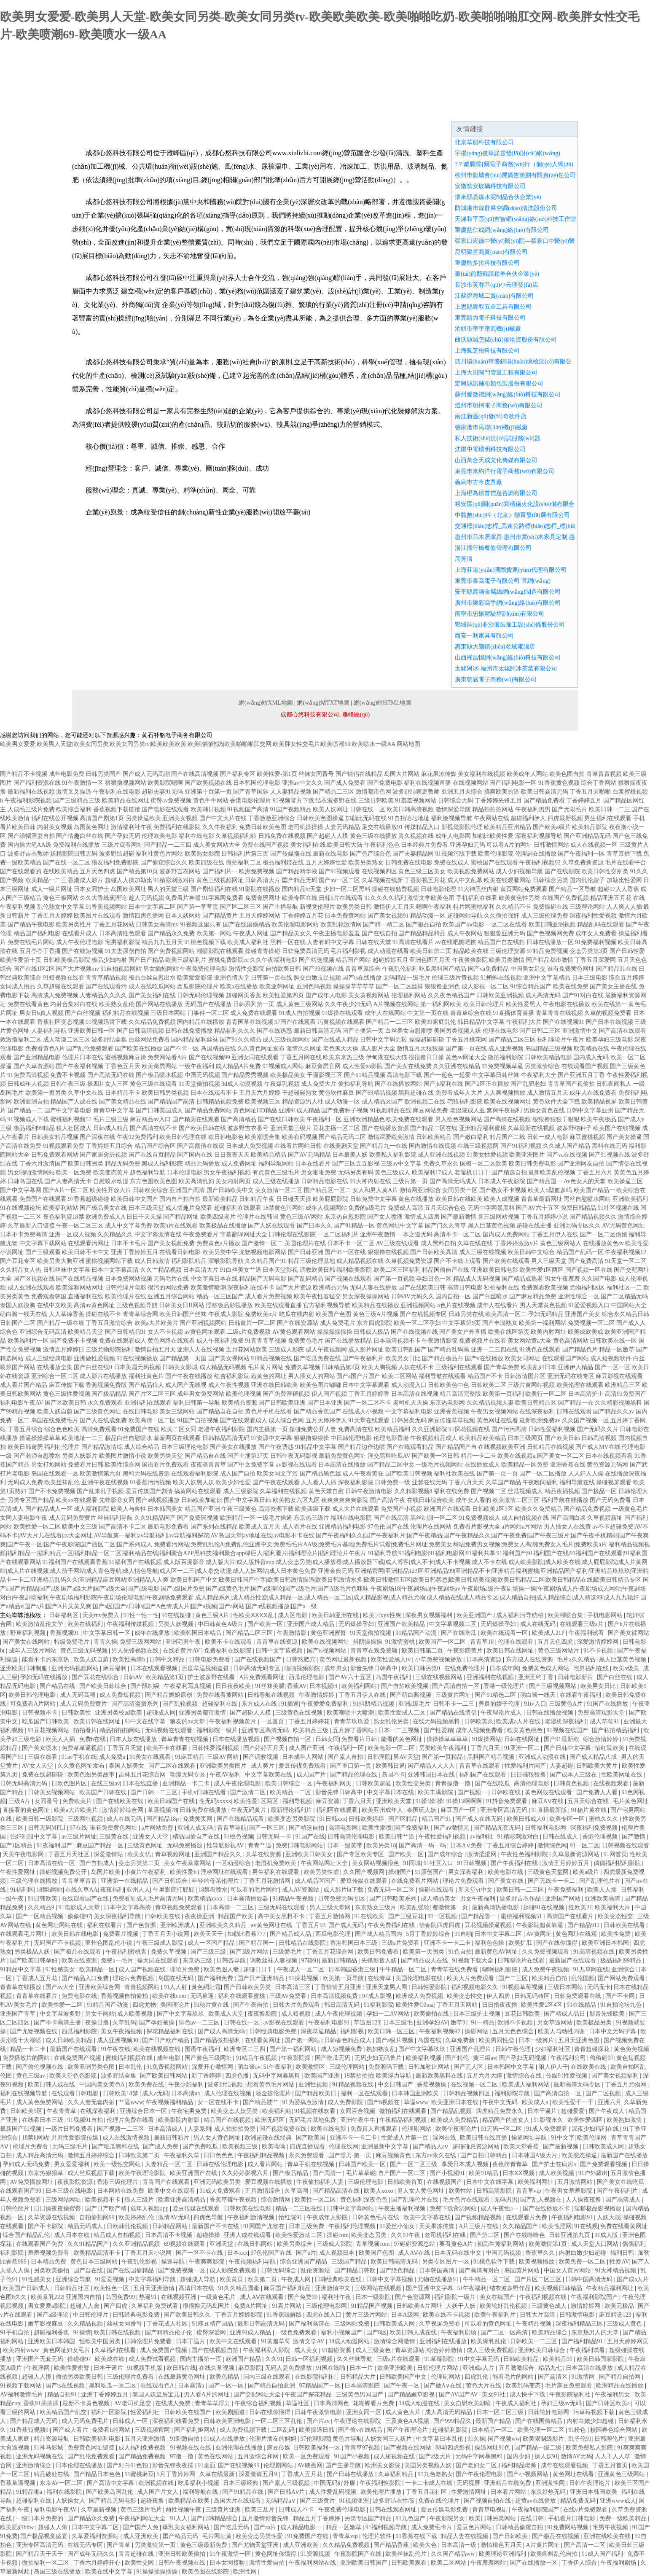 The width and height of the screenshot is (650, 2576). I want to click on 国产精品二区在线, so click(433, 1128).